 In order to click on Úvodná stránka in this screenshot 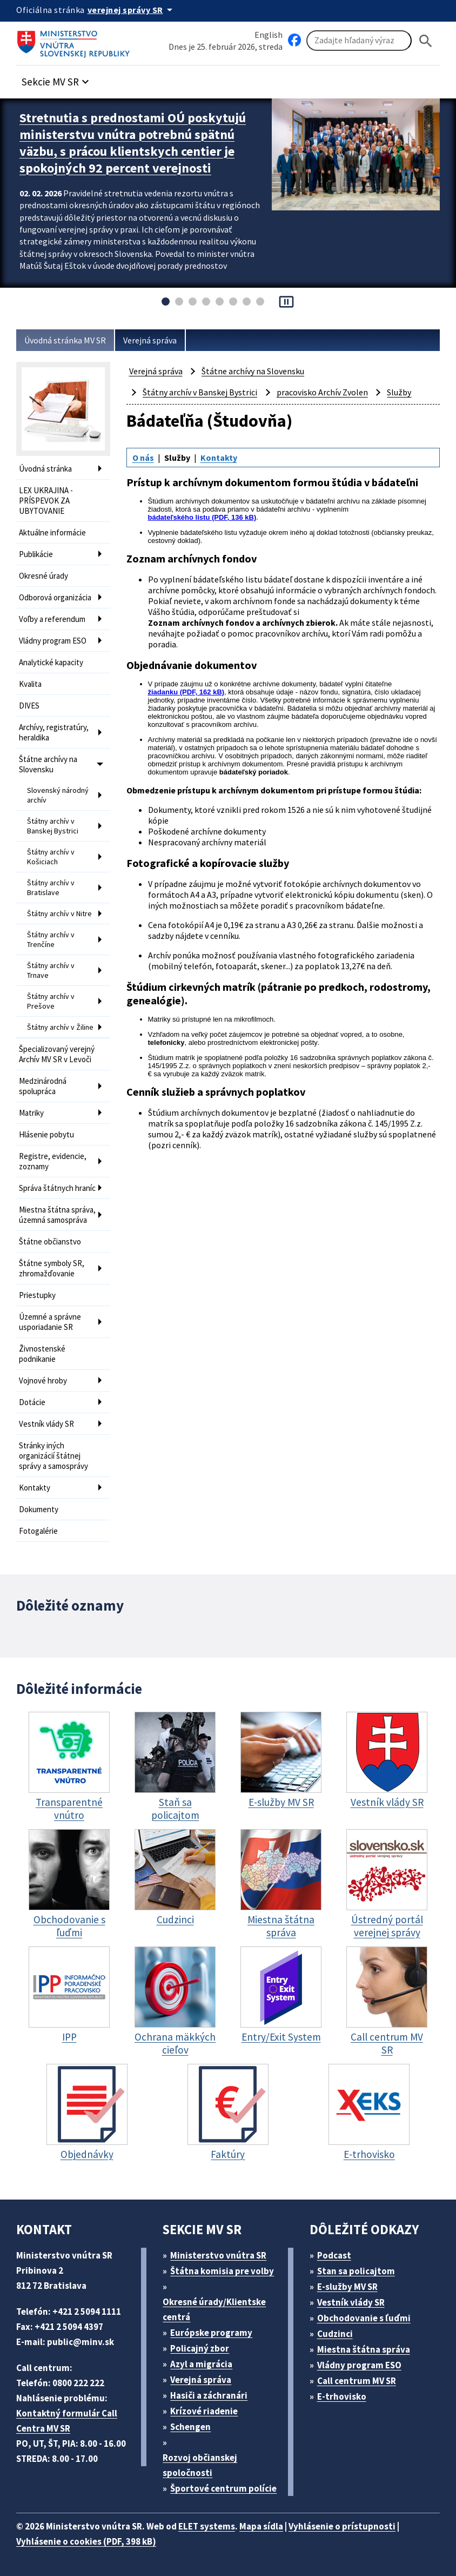, I will do `click(45, 468)`.